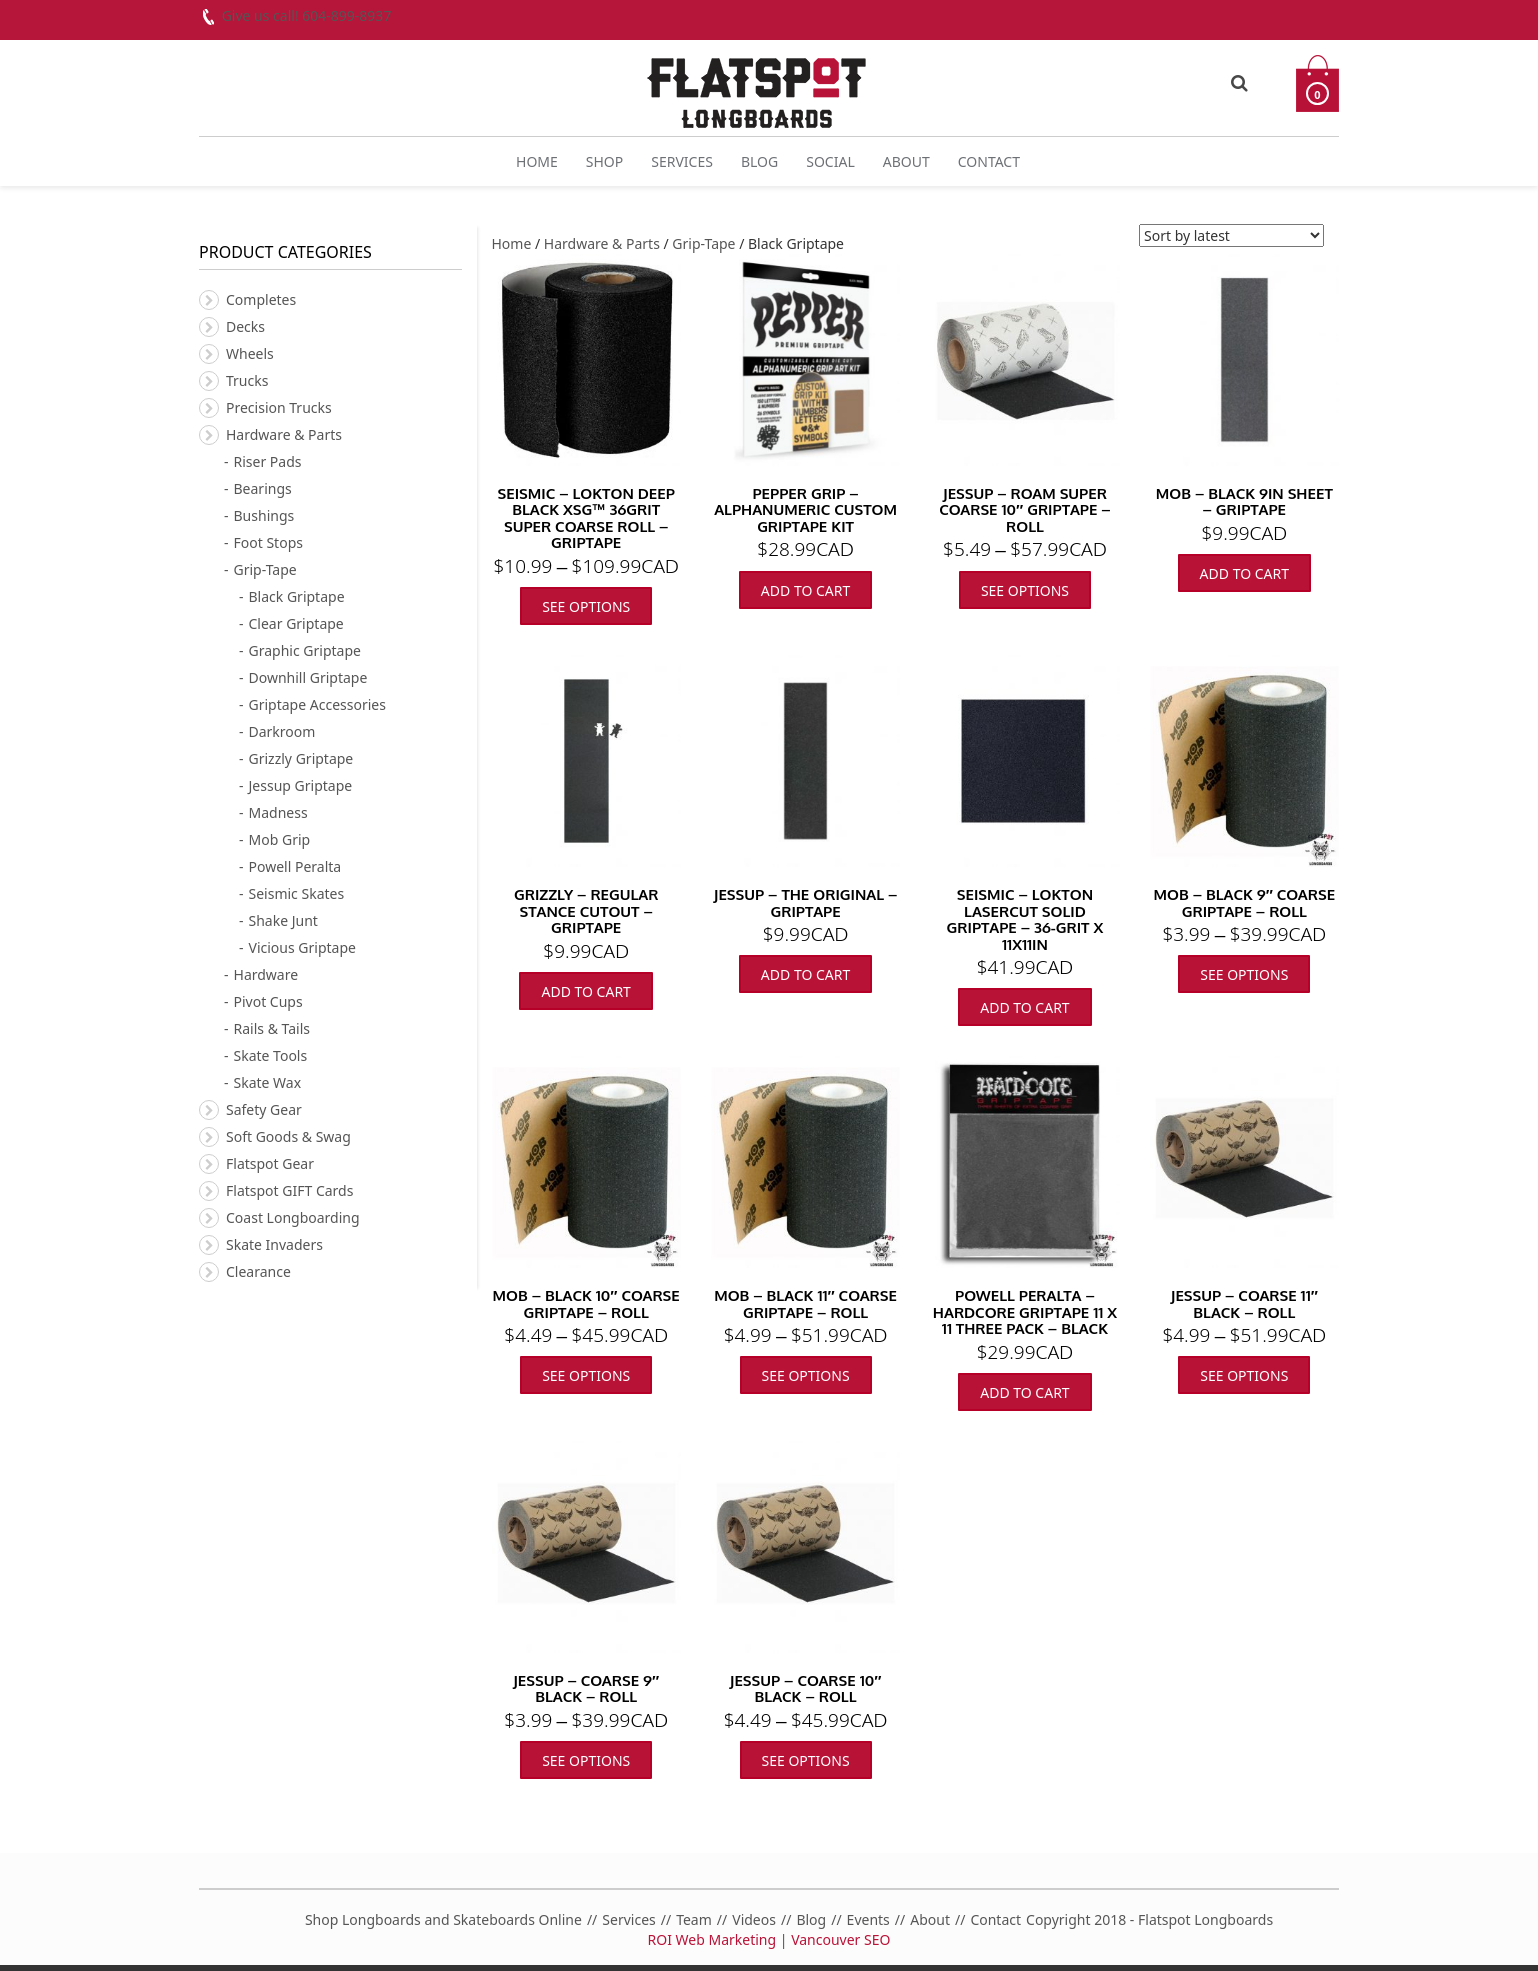  I want to click on Grizzly – Regular Stance Cutout – Griptape, so click(586, 911).